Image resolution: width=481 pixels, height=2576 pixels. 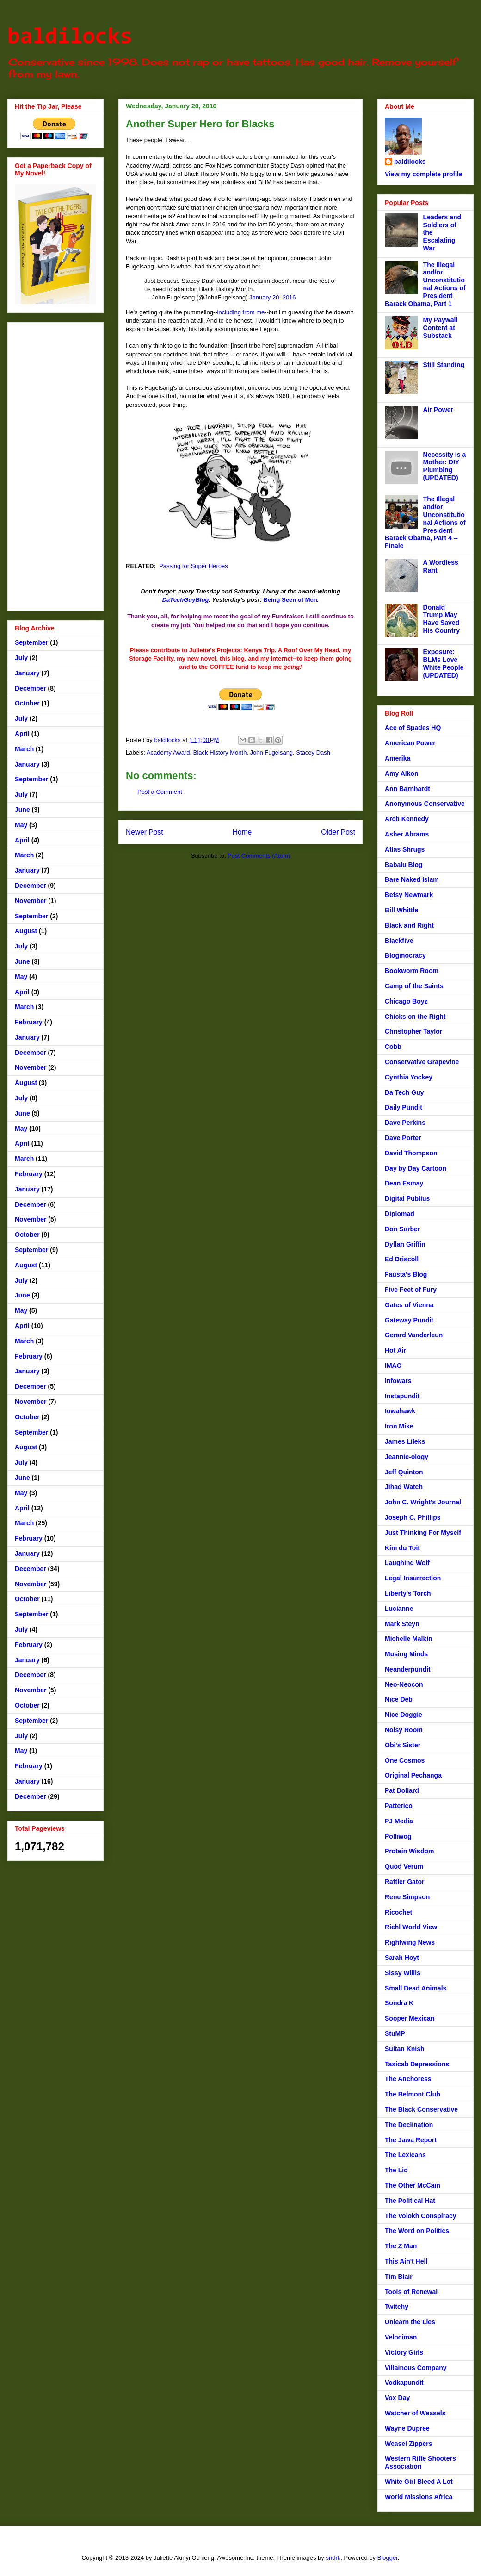 What do you see at coordinates (397, 2397) in the screenshot?
I see `Vox Day` at bounding box center [397, 2397].